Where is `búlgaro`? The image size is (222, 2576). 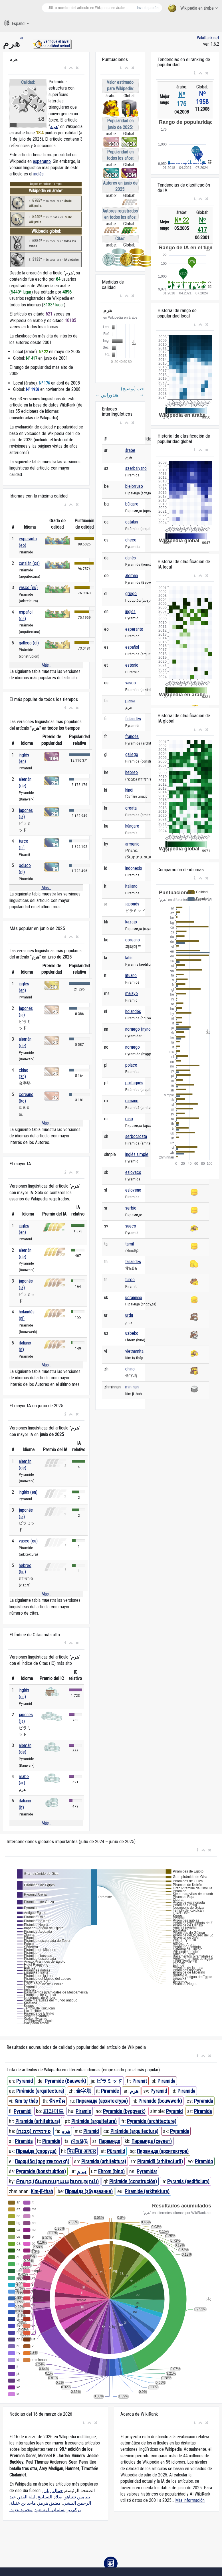 búlgaro is located at coordinates (131, 504).